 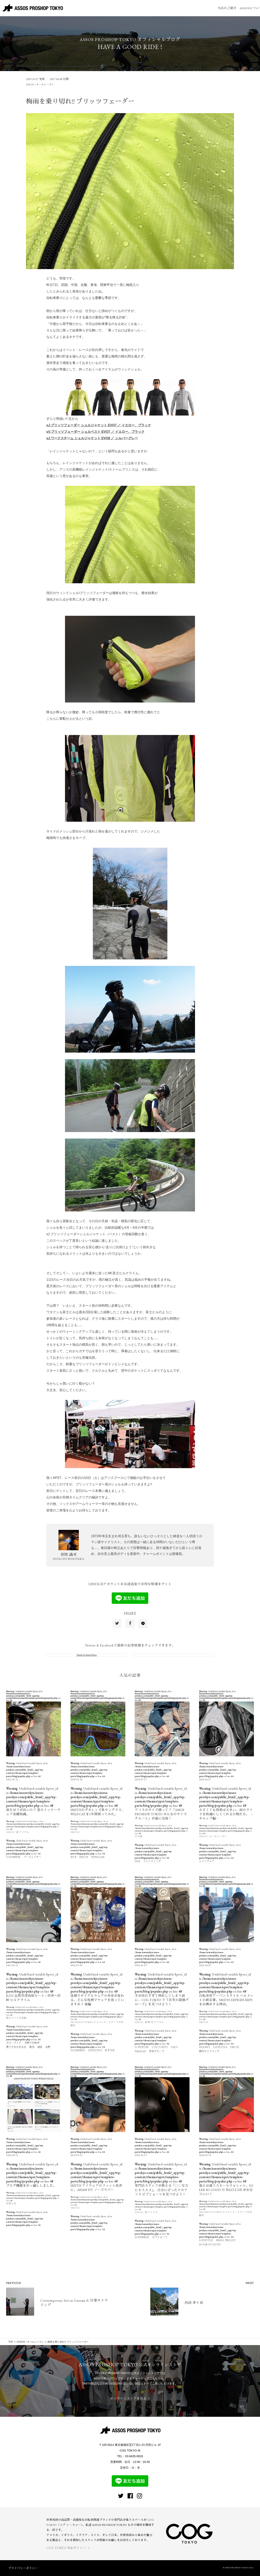 I want to click on COG TOKYO Webサイトへ, so click(x=68, y=2548).